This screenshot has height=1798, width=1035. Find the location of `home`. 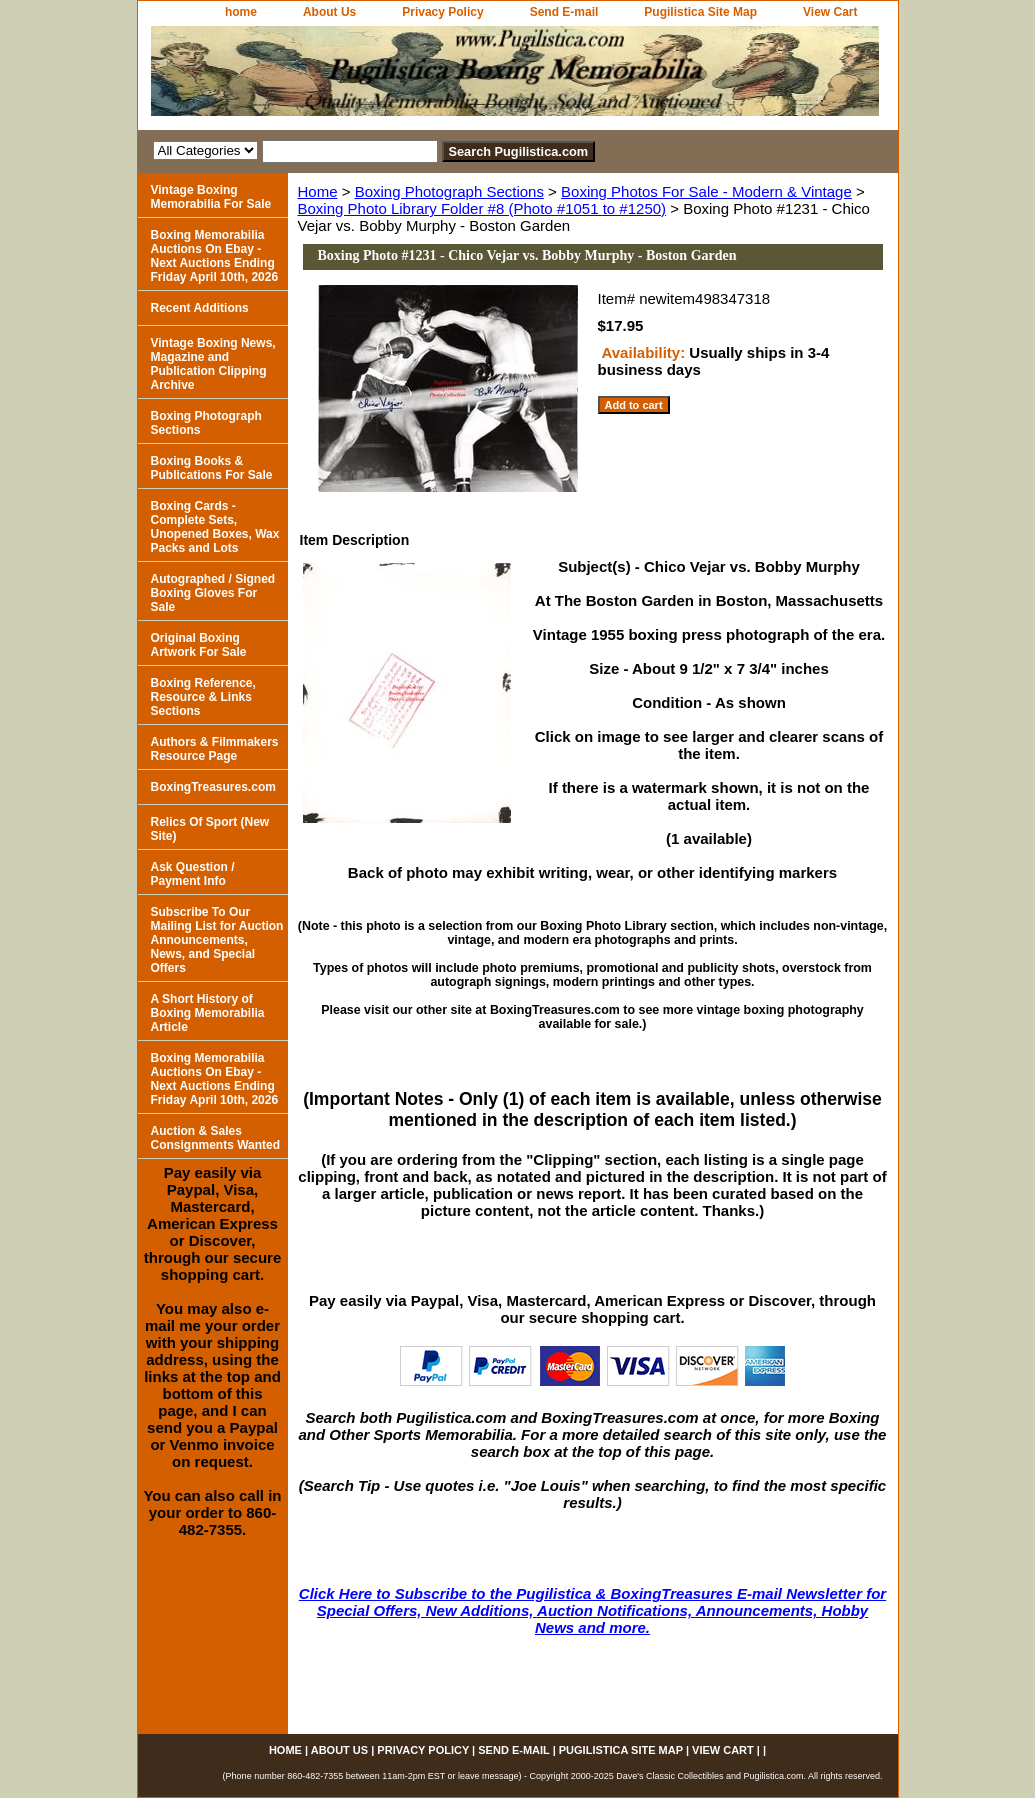

home is located at coordinates (241, 12).